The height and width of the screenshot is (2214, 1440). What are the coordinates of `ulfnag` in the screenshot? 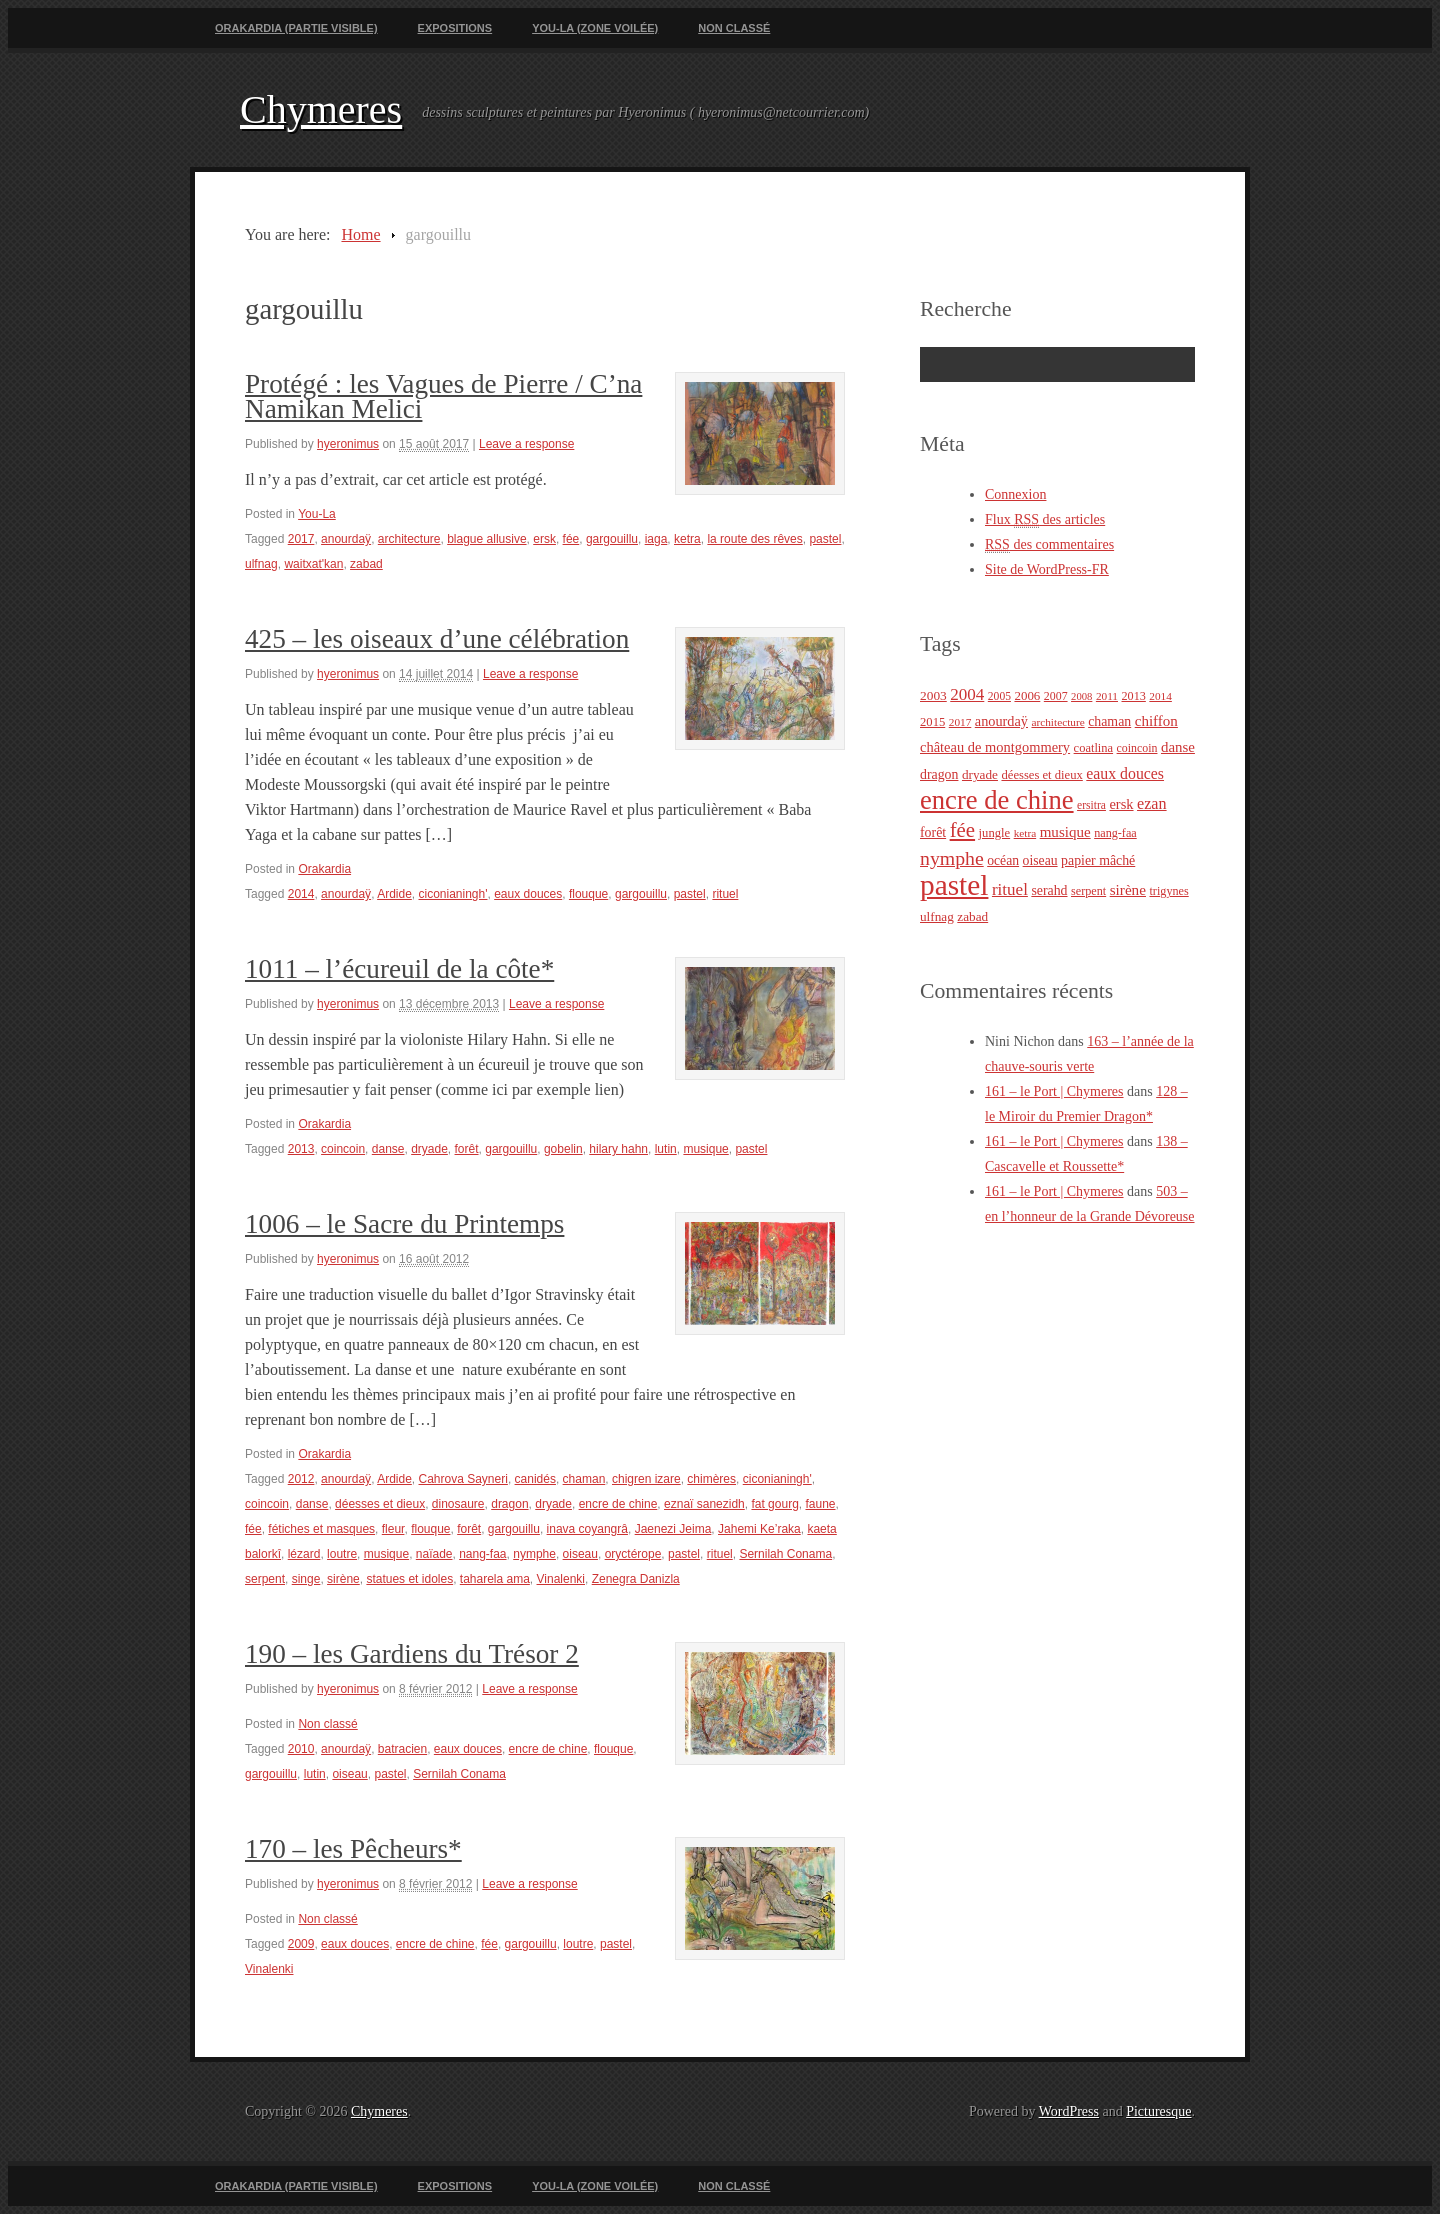 It's located at (261, 564).